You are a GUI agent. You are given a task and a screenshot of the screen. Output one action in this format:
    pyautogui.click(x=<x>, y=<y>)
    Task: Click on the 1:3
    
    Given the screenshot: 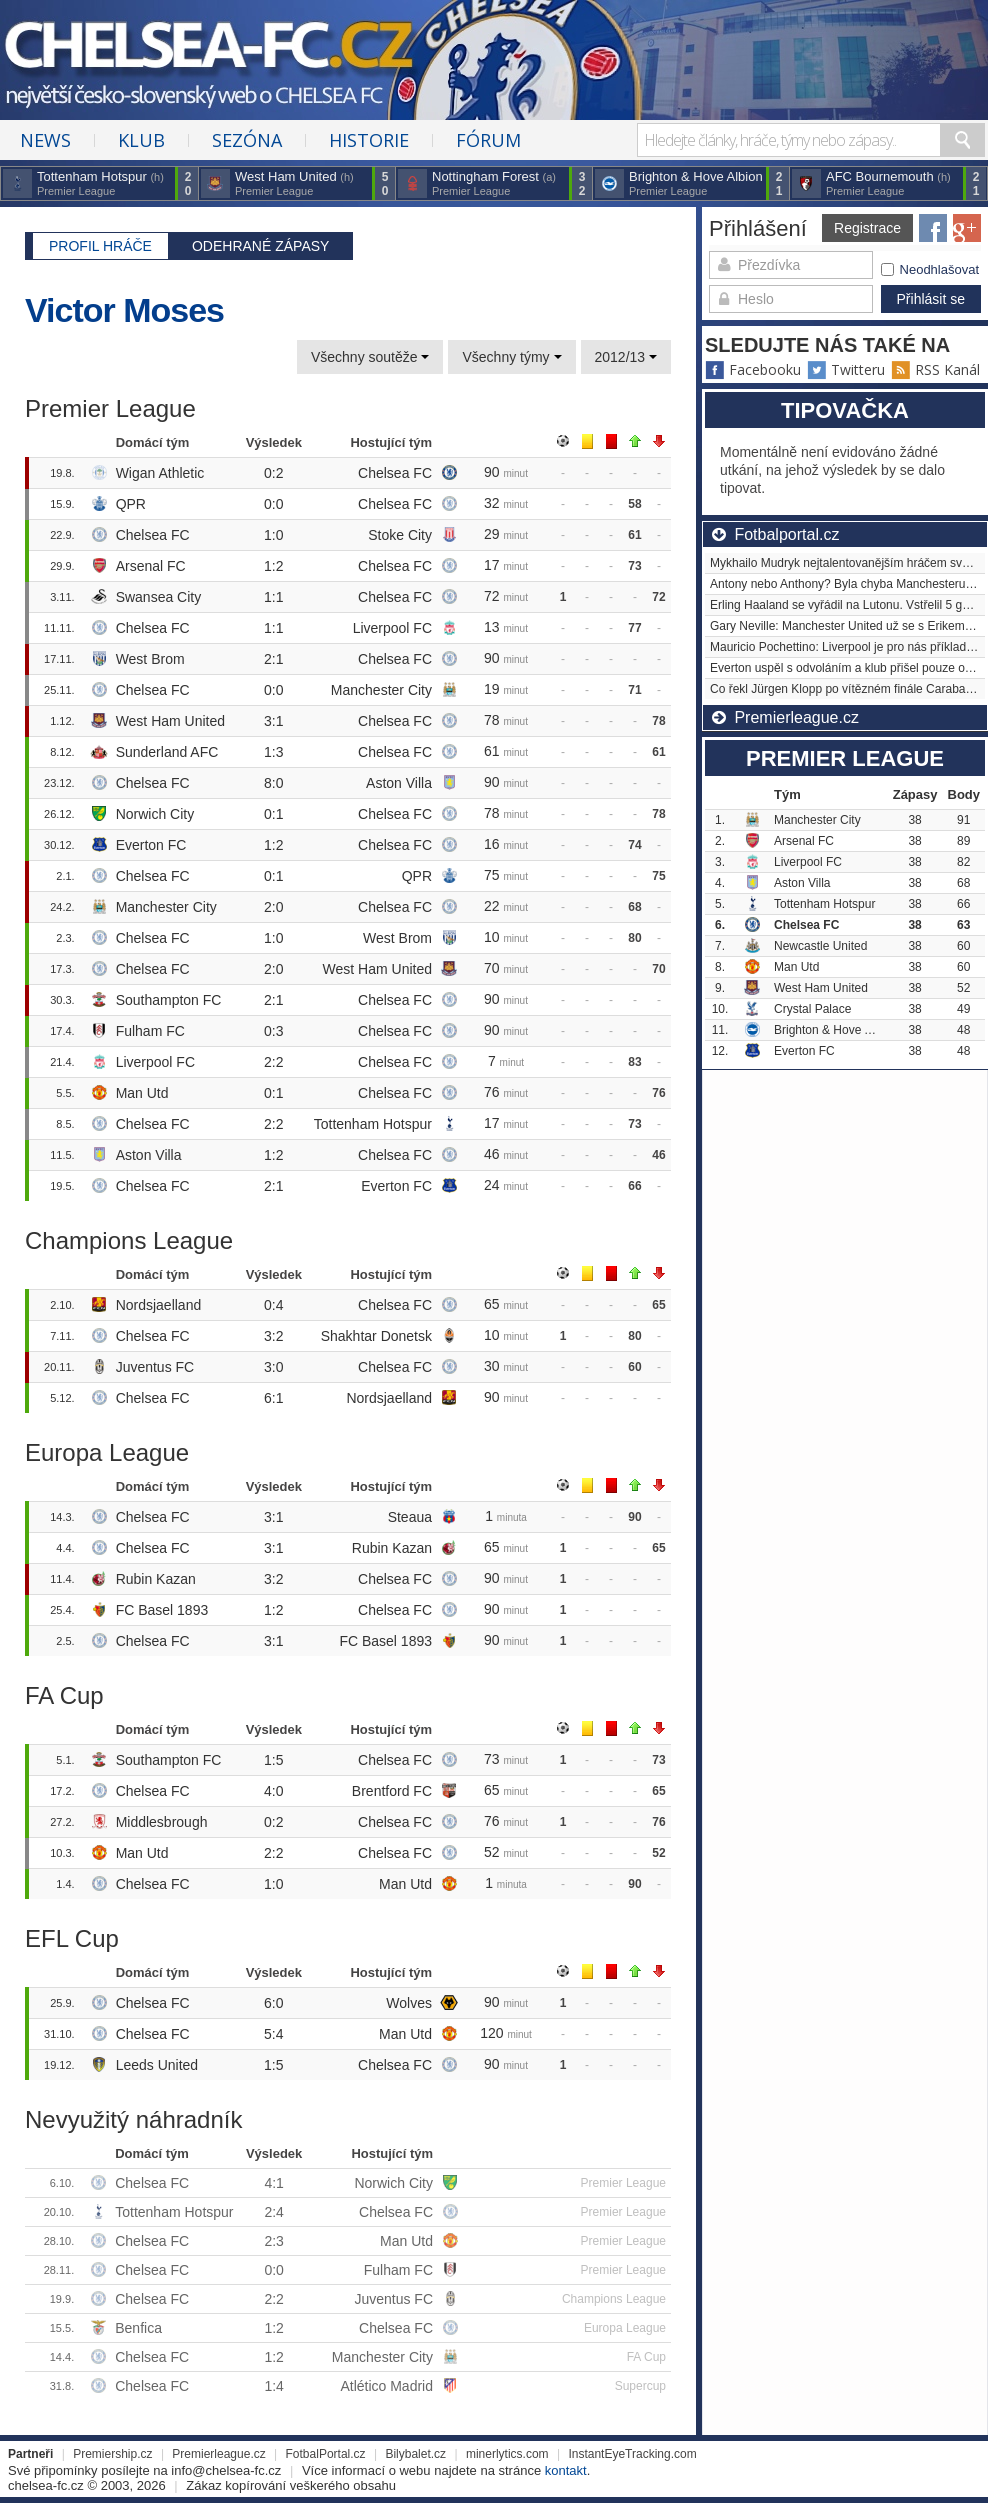 What is the action you would take?
    pyautogui.click(x=273, y=752)
    